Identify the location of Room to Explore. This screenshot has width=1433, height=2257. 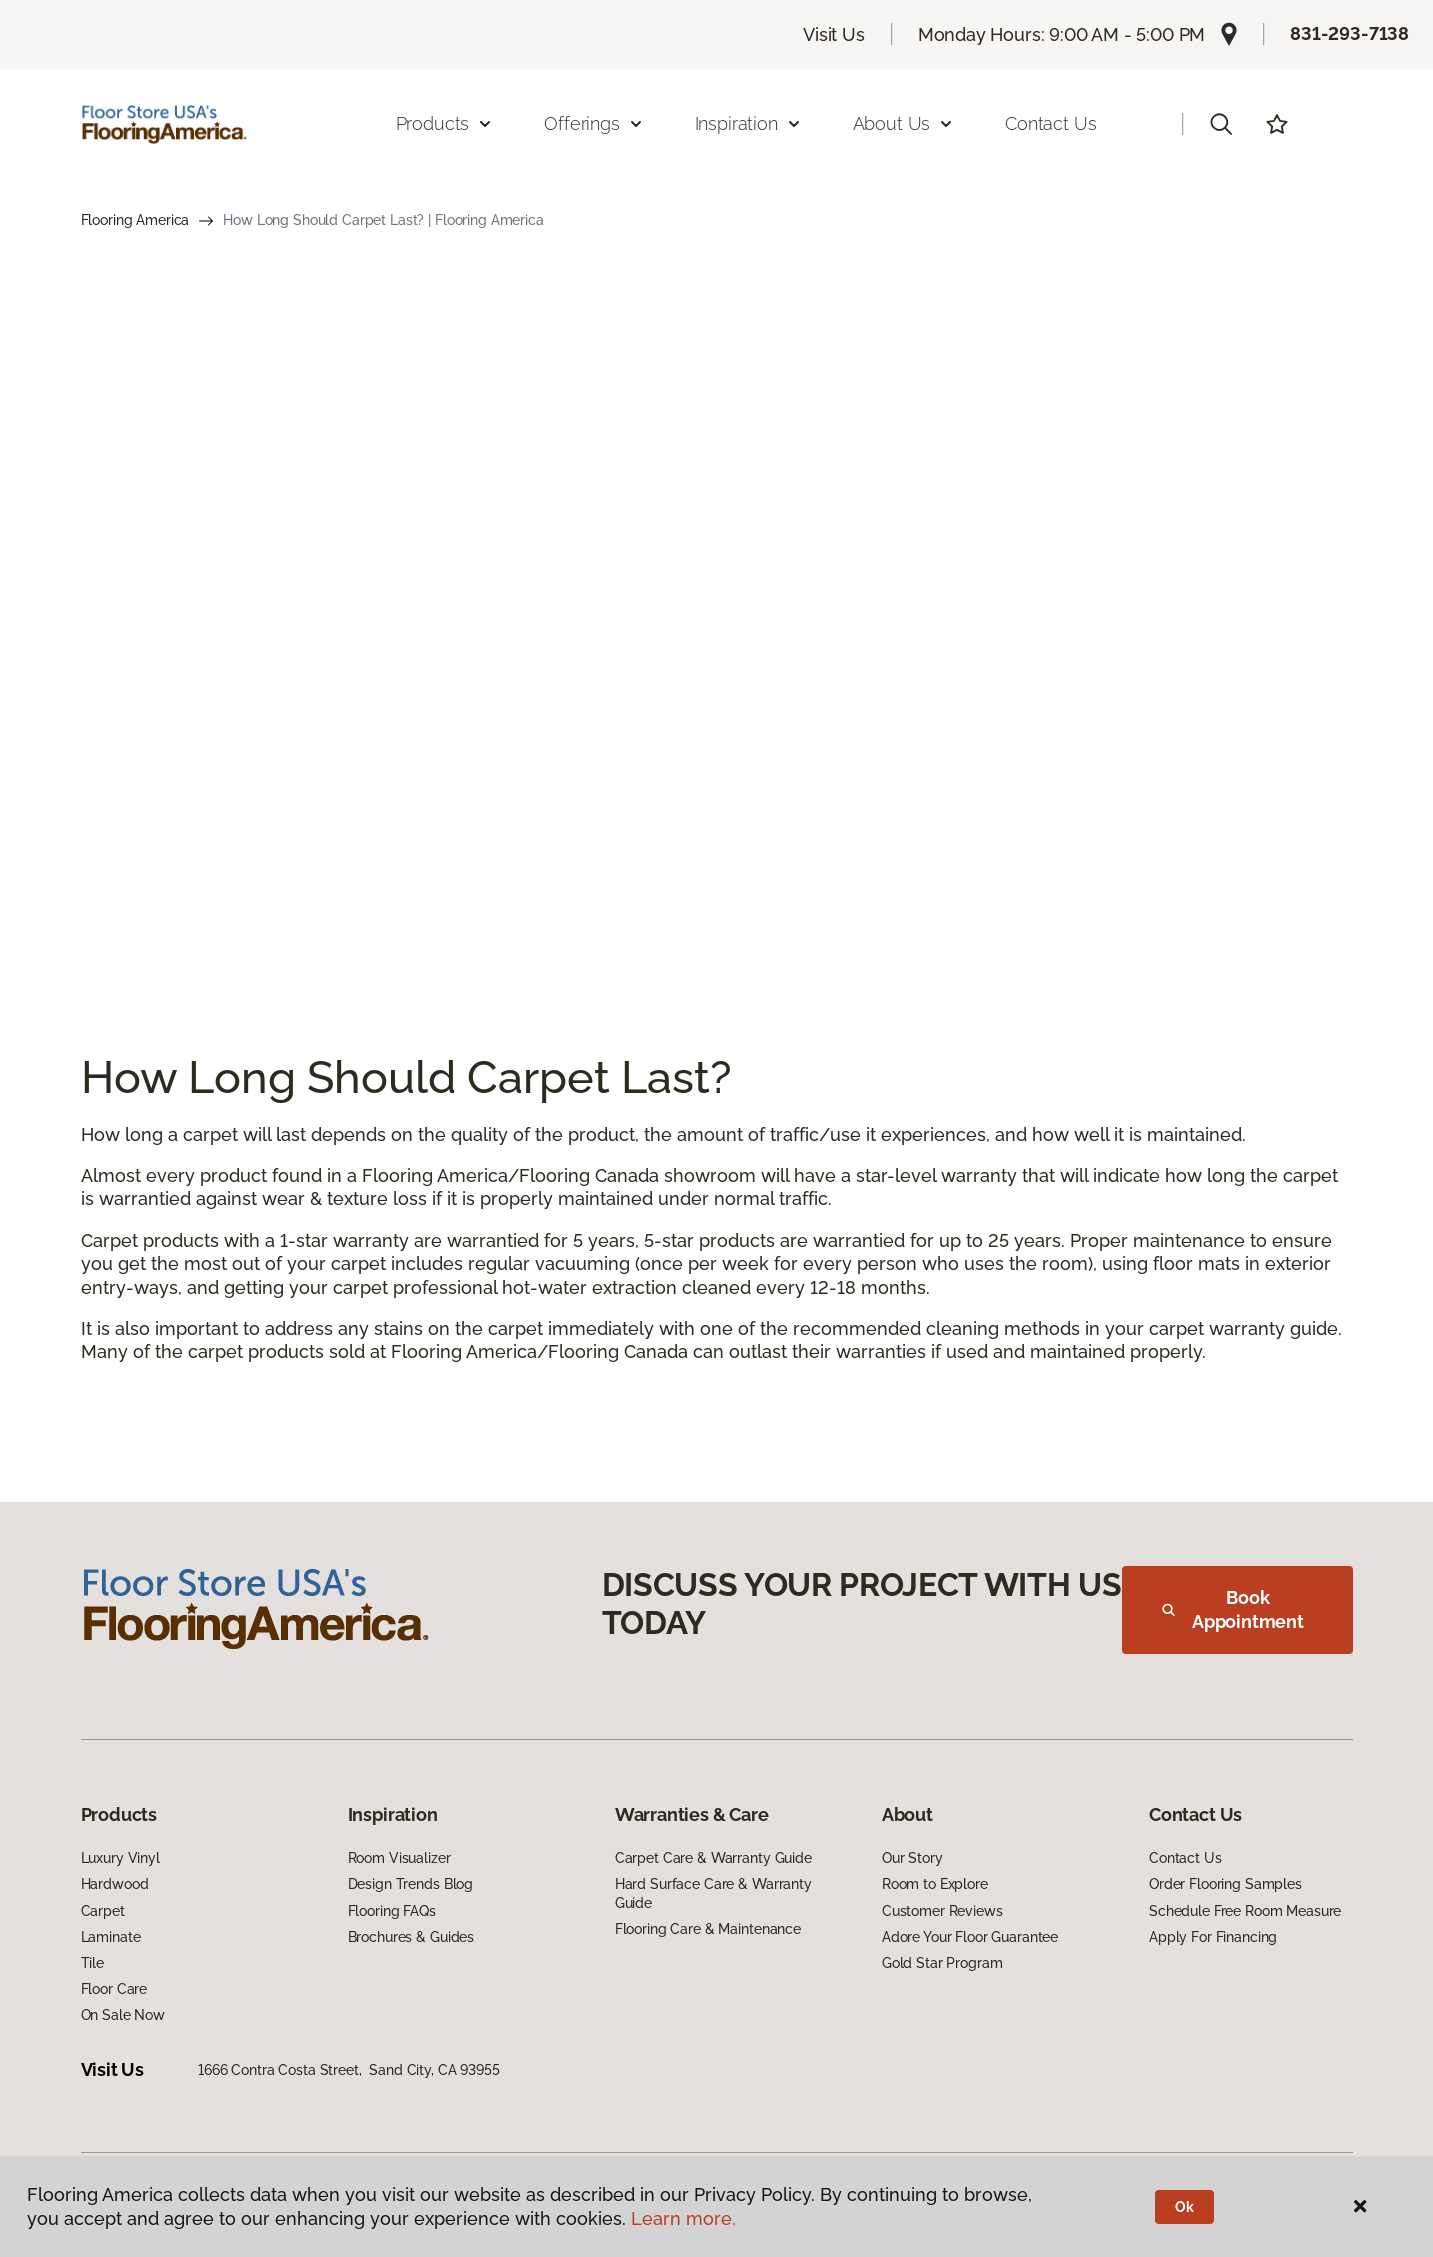
(935, 1884).